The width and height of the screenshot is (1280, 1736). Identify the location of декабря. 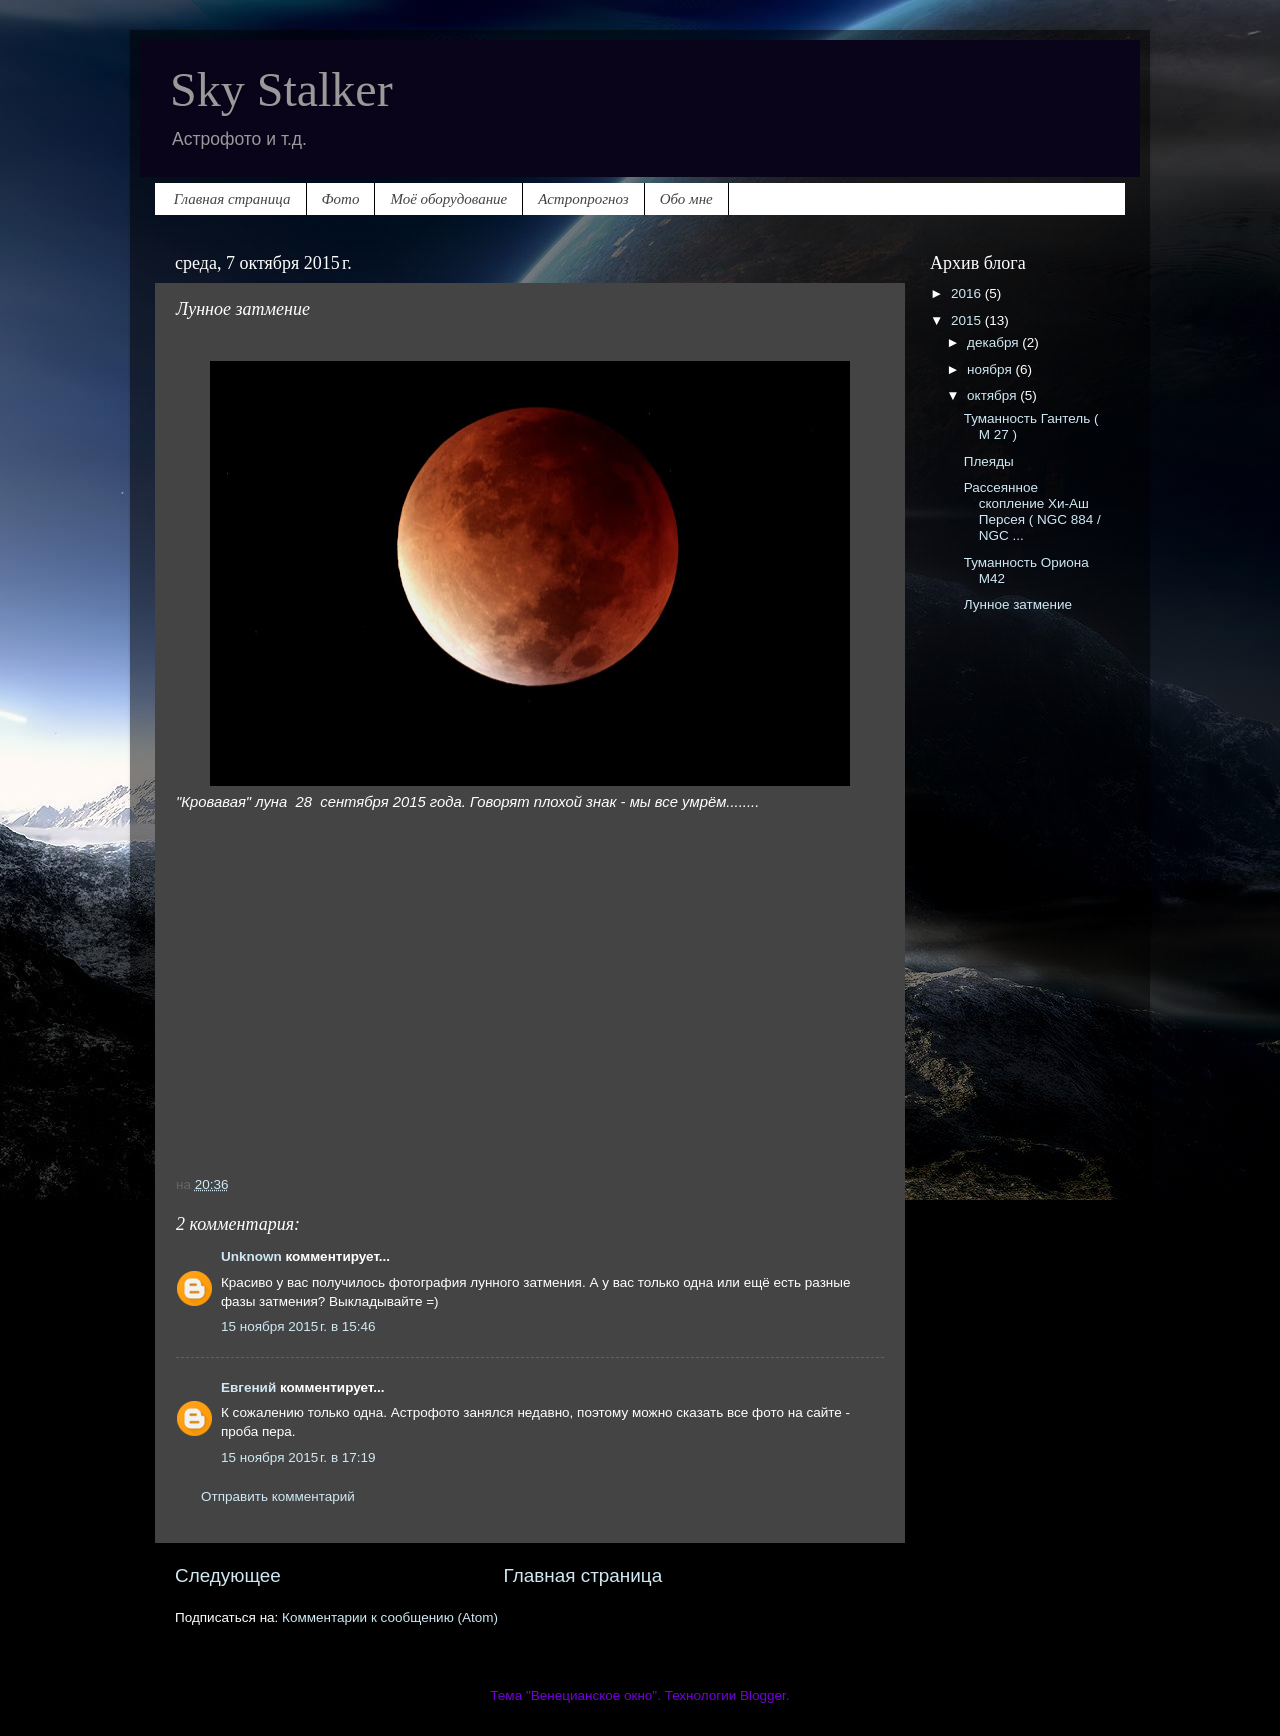
(994, 342).